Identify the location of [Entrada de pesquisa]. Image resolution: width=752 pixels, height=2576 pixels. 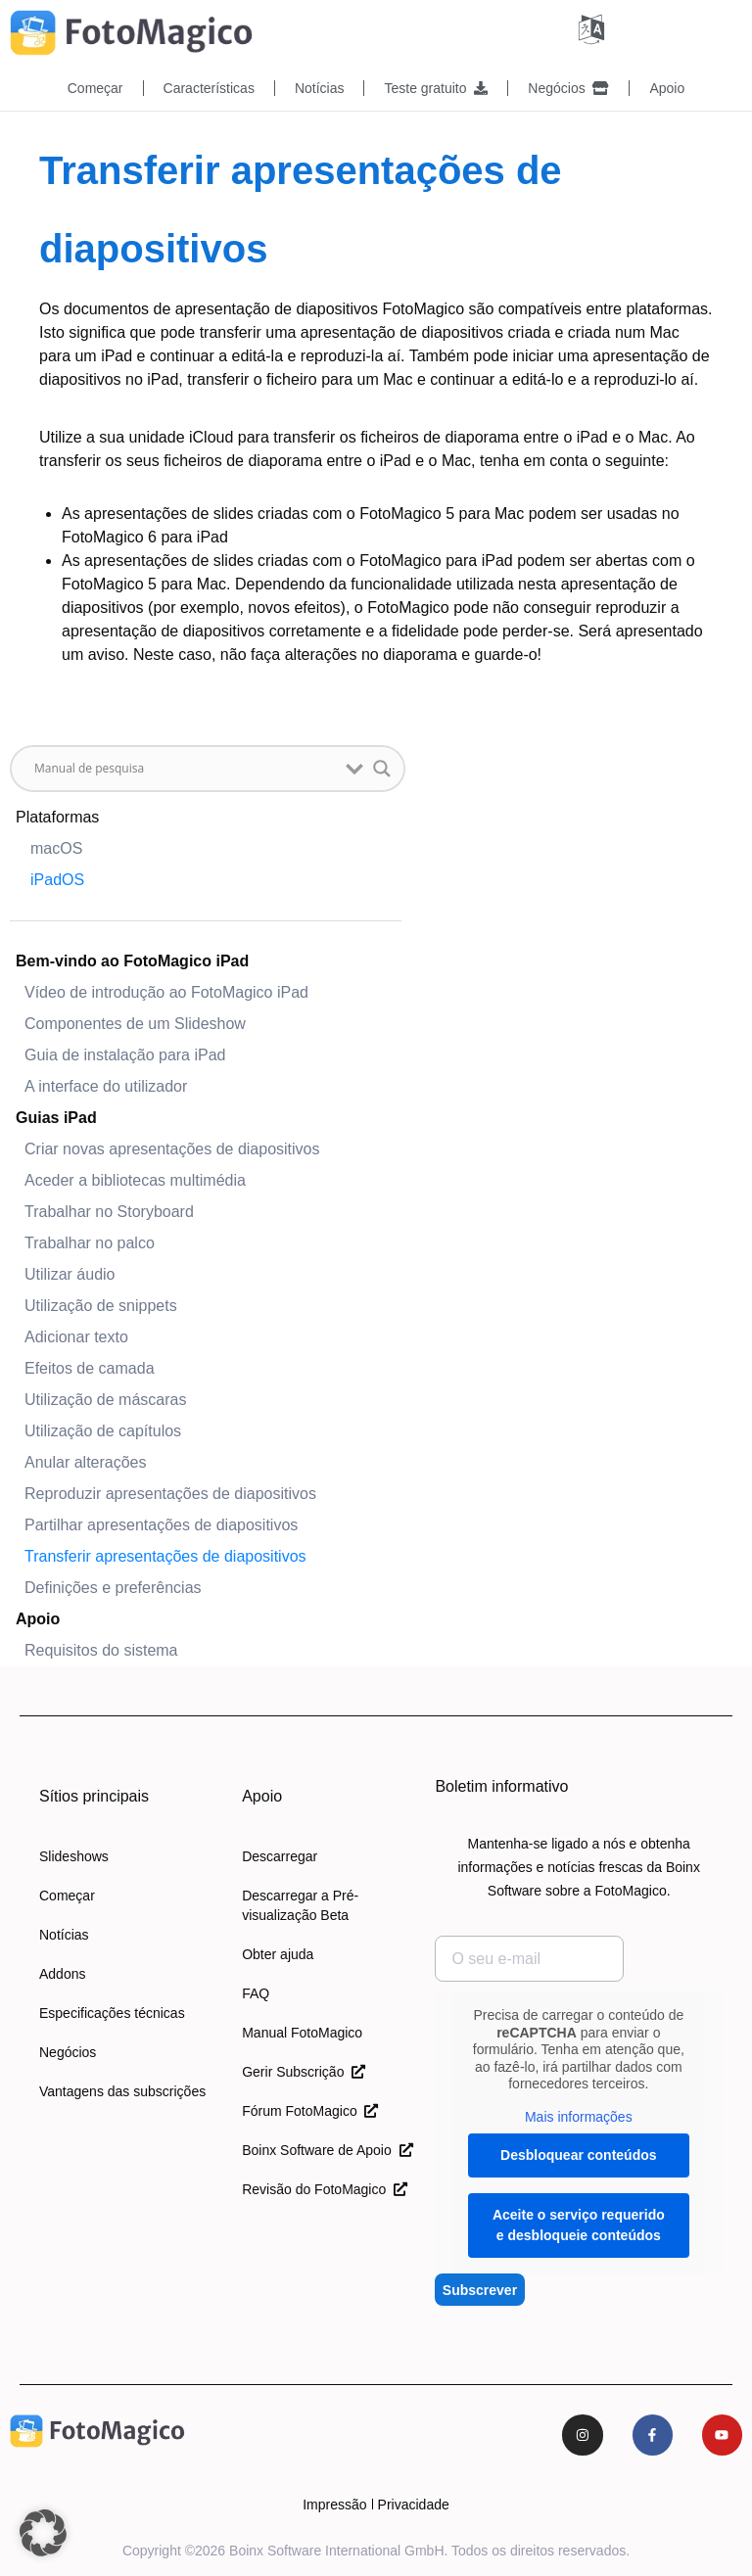
(185, 767).